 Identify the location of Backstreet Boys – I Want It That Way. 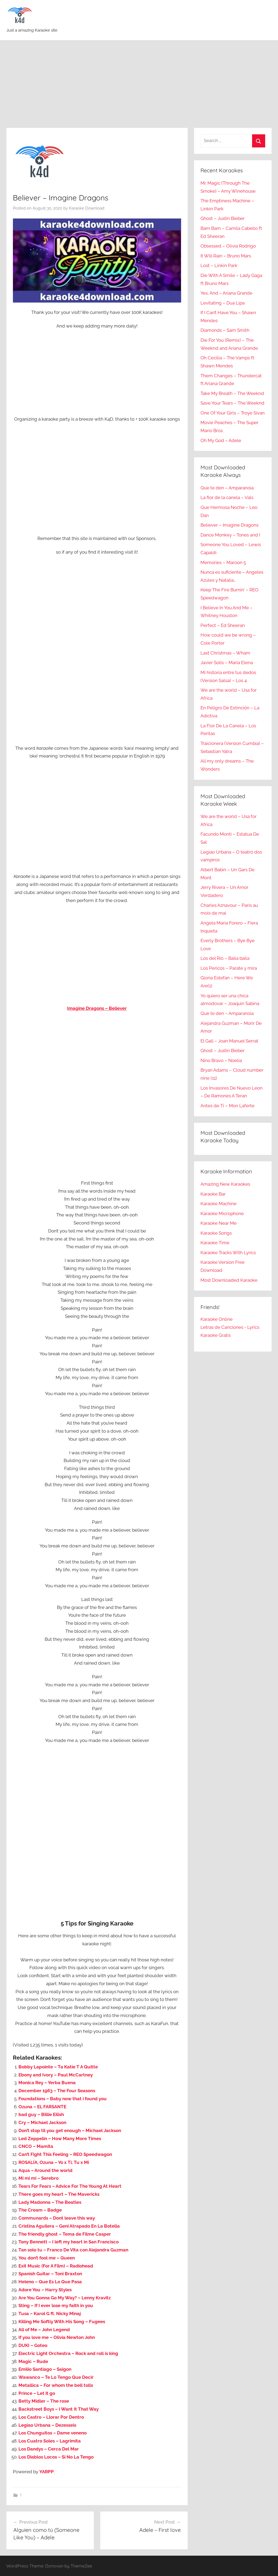
(58, 2409).